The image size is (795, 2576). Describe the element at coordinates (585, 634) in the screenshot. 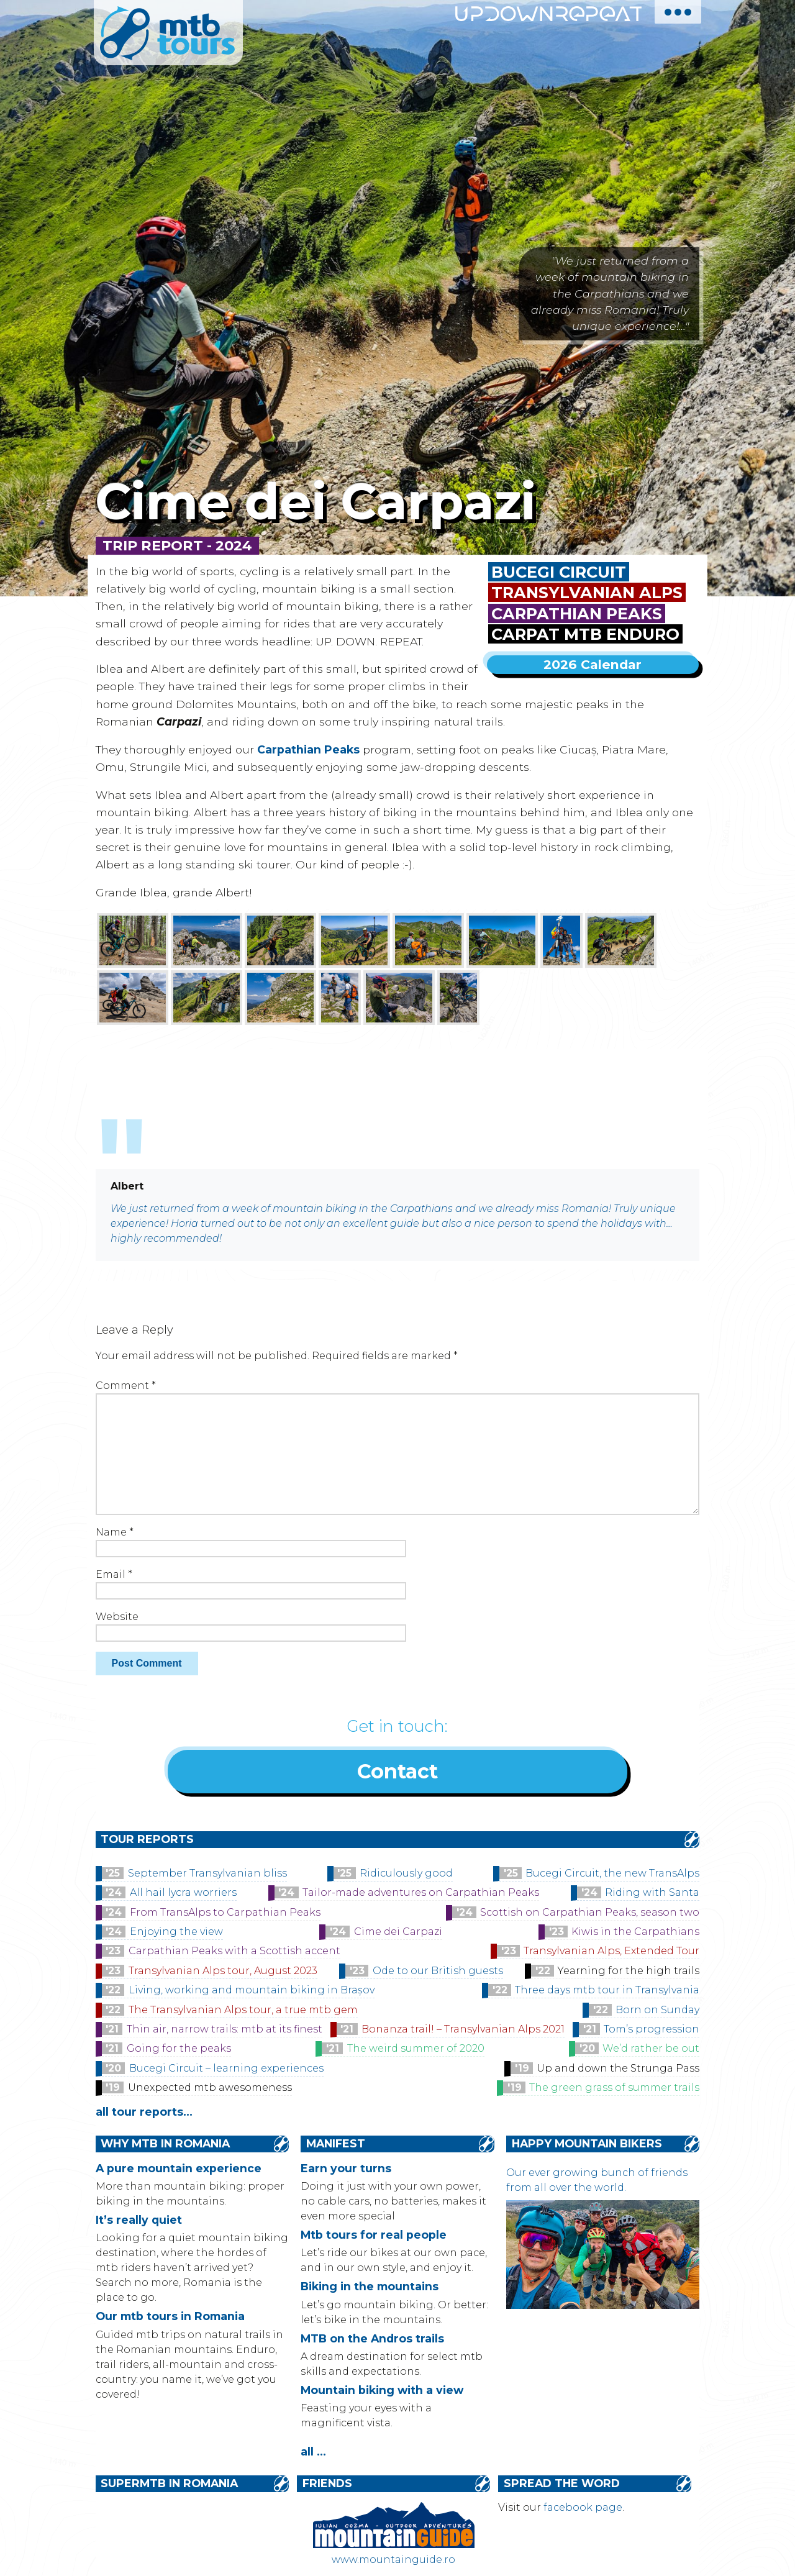

I see `Carpat MTB Enduro` at that location.